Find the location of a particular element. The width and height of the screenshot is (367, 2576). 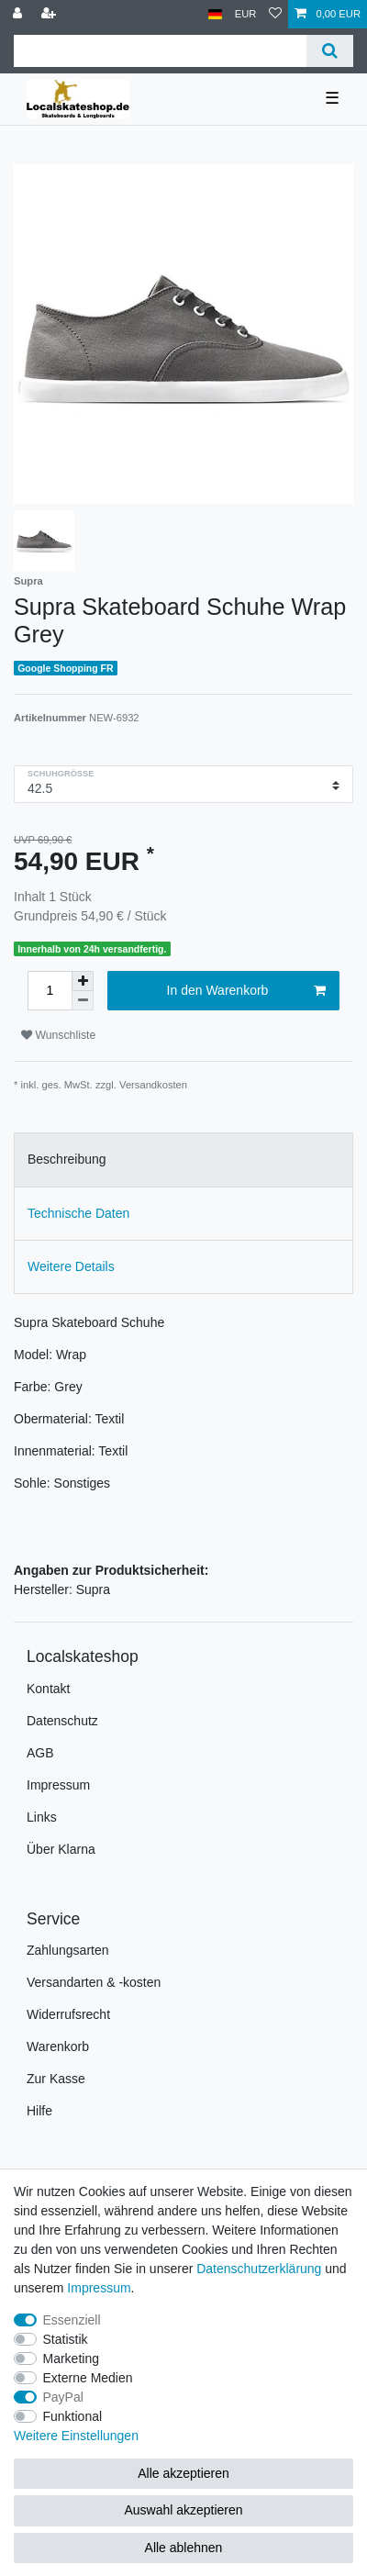

Zur Kasse is located at coordinates (56, 2078).